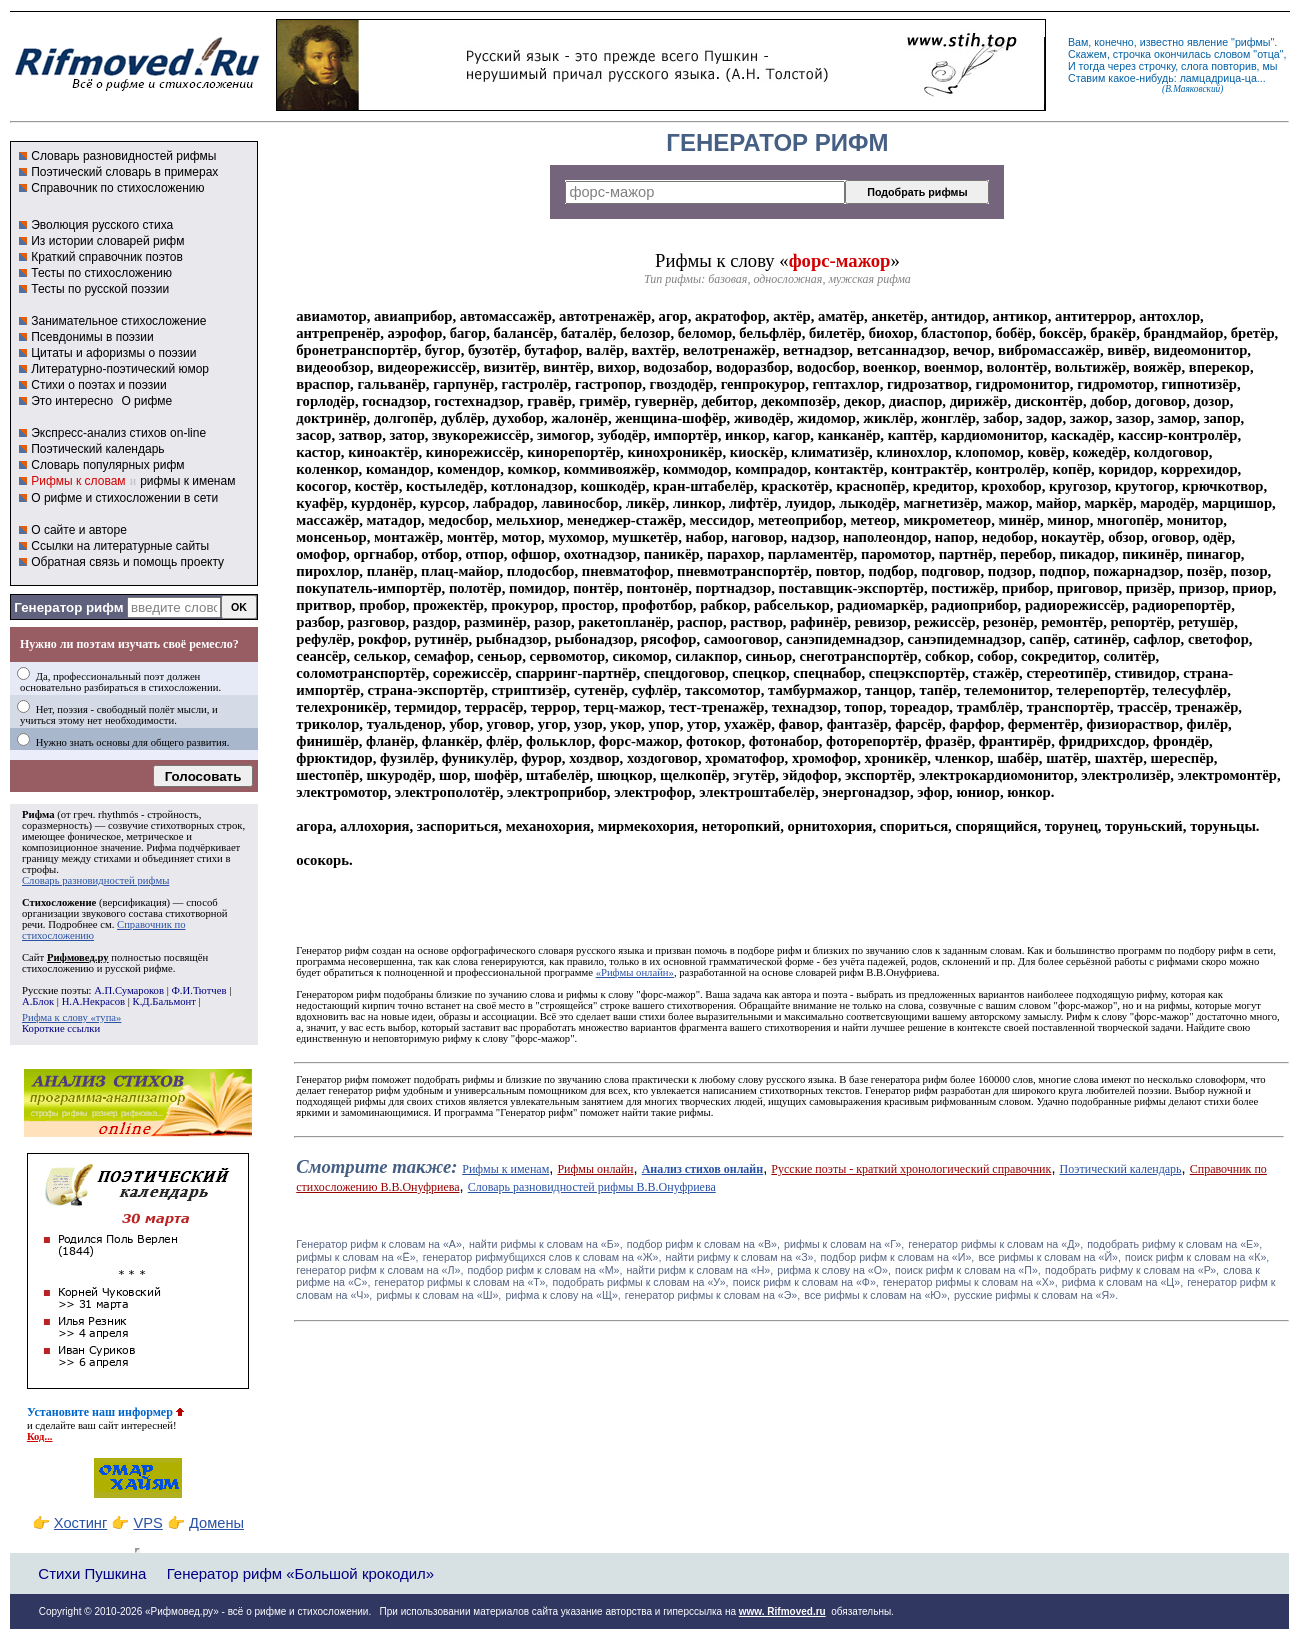 The width and height of the screenshot is (1297, 1637). What do you see at coordinates (118, 321) in the screenshot?
I see `Занимательное стихосложение` at bounding box center [118, 321].